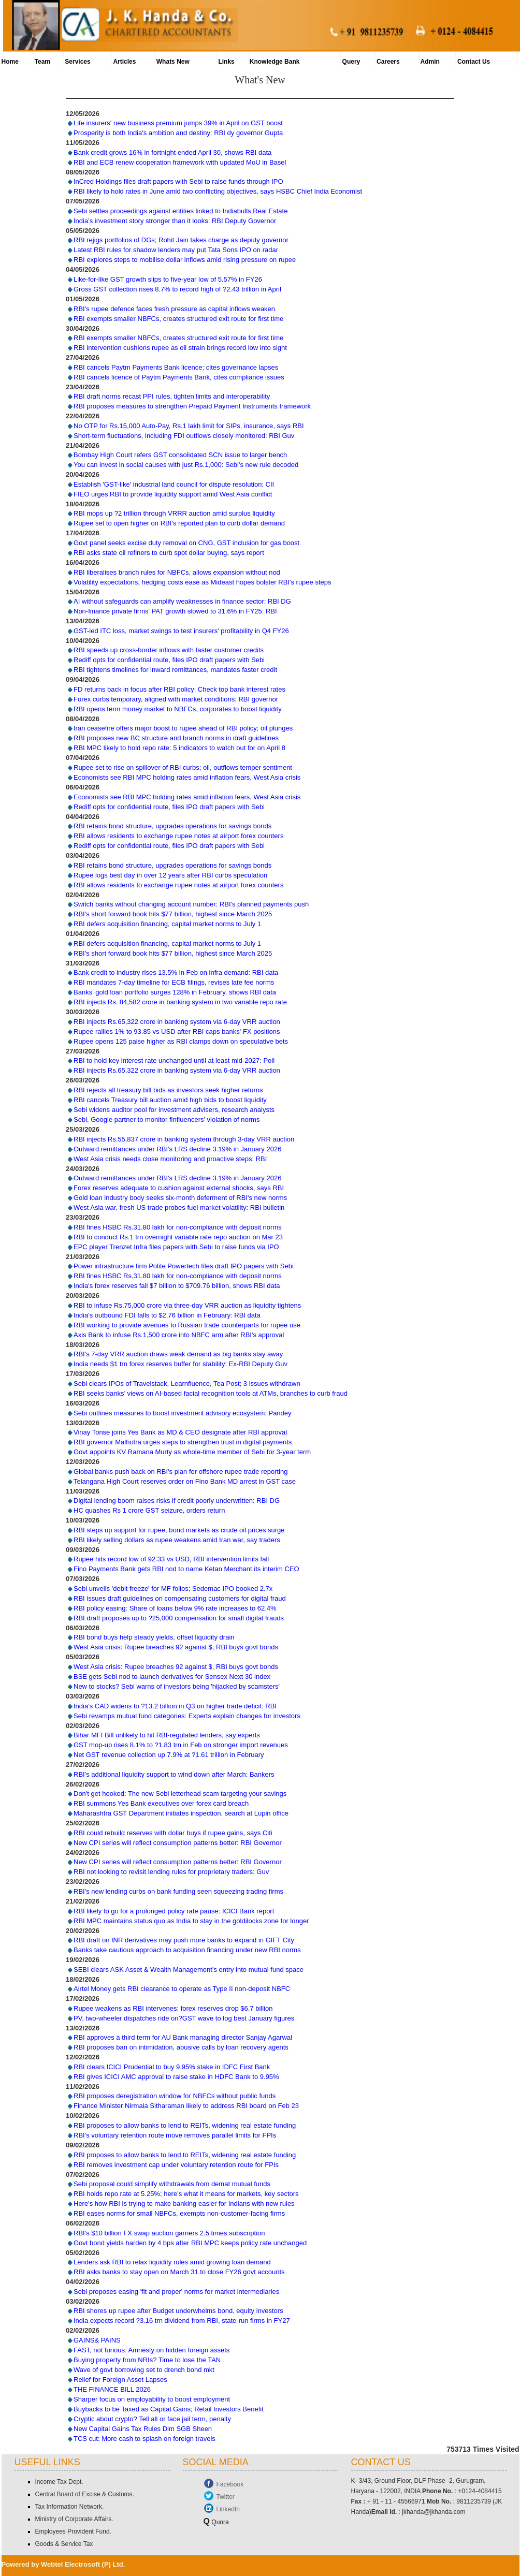 This screenshot has width=520, height=2576. What do you see at coordinates (174, 514) in the screenshot?
I see `RBI mops up ?2 trillion through VRRR auction amid surplus liquidity` at bounding box center [174, 514].